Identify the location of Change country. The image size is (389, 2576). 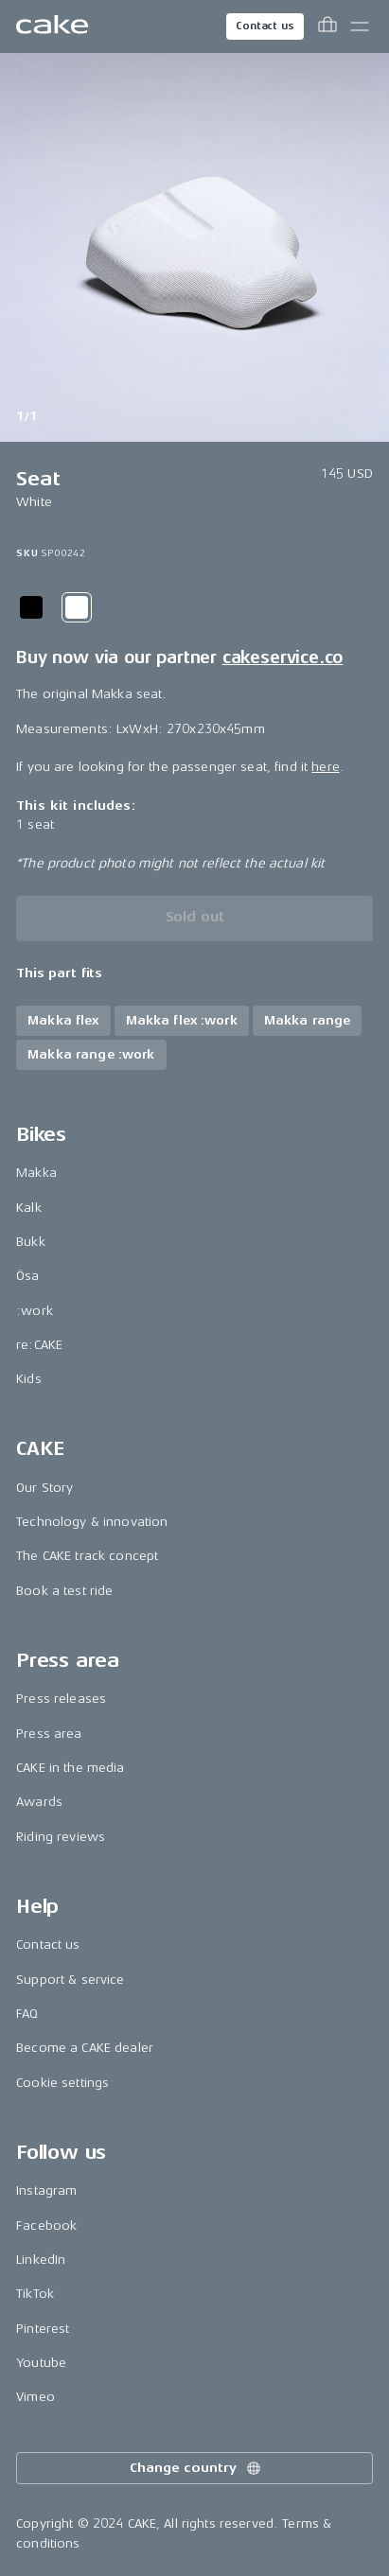
(196, 2468).